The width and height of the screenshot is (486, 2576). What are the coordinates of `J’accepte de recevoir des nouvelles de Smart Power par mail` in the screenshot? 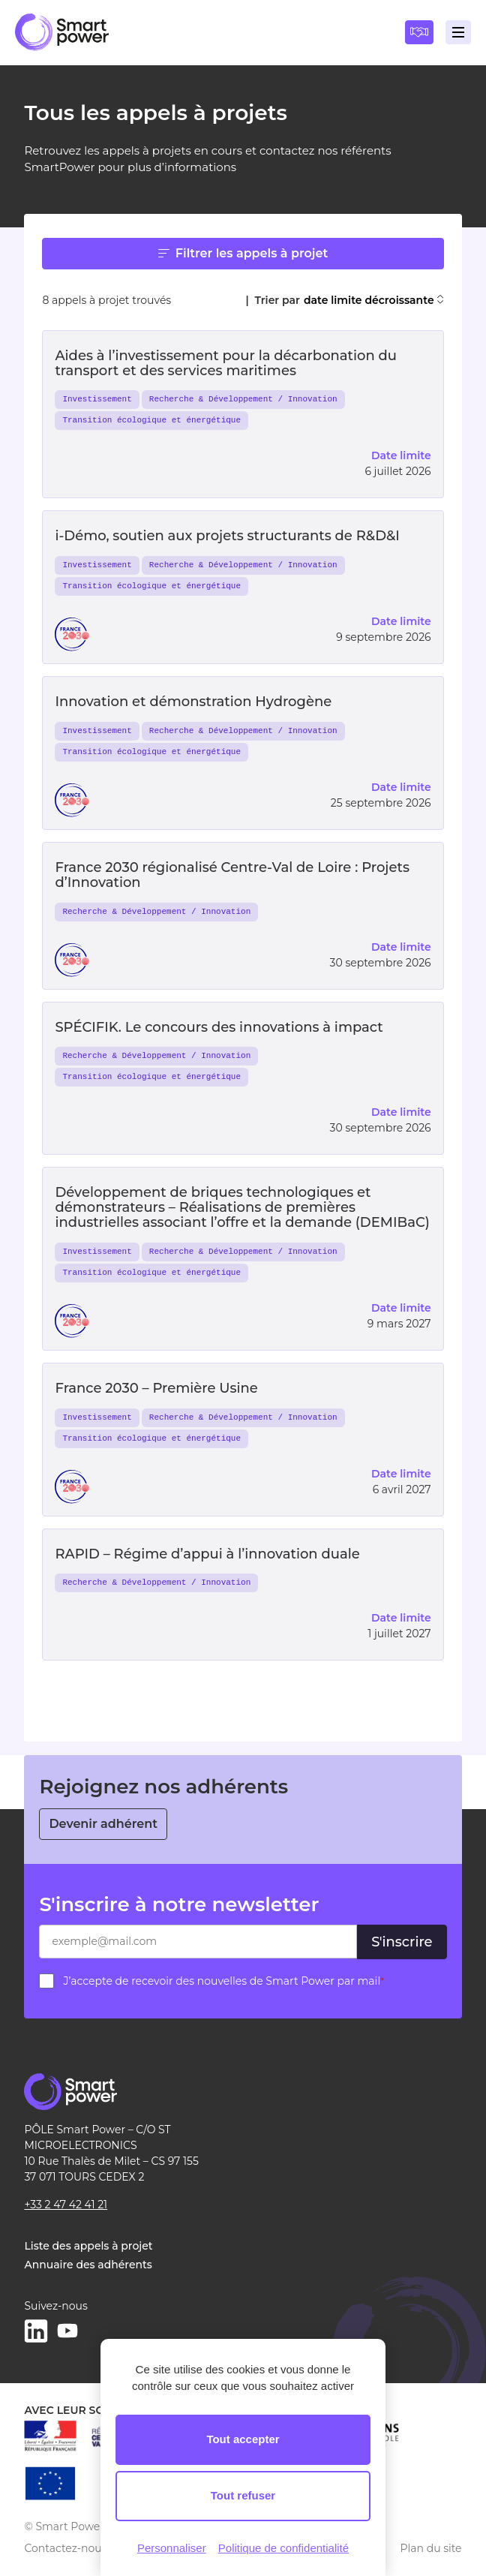 It's located at (223, 1981).